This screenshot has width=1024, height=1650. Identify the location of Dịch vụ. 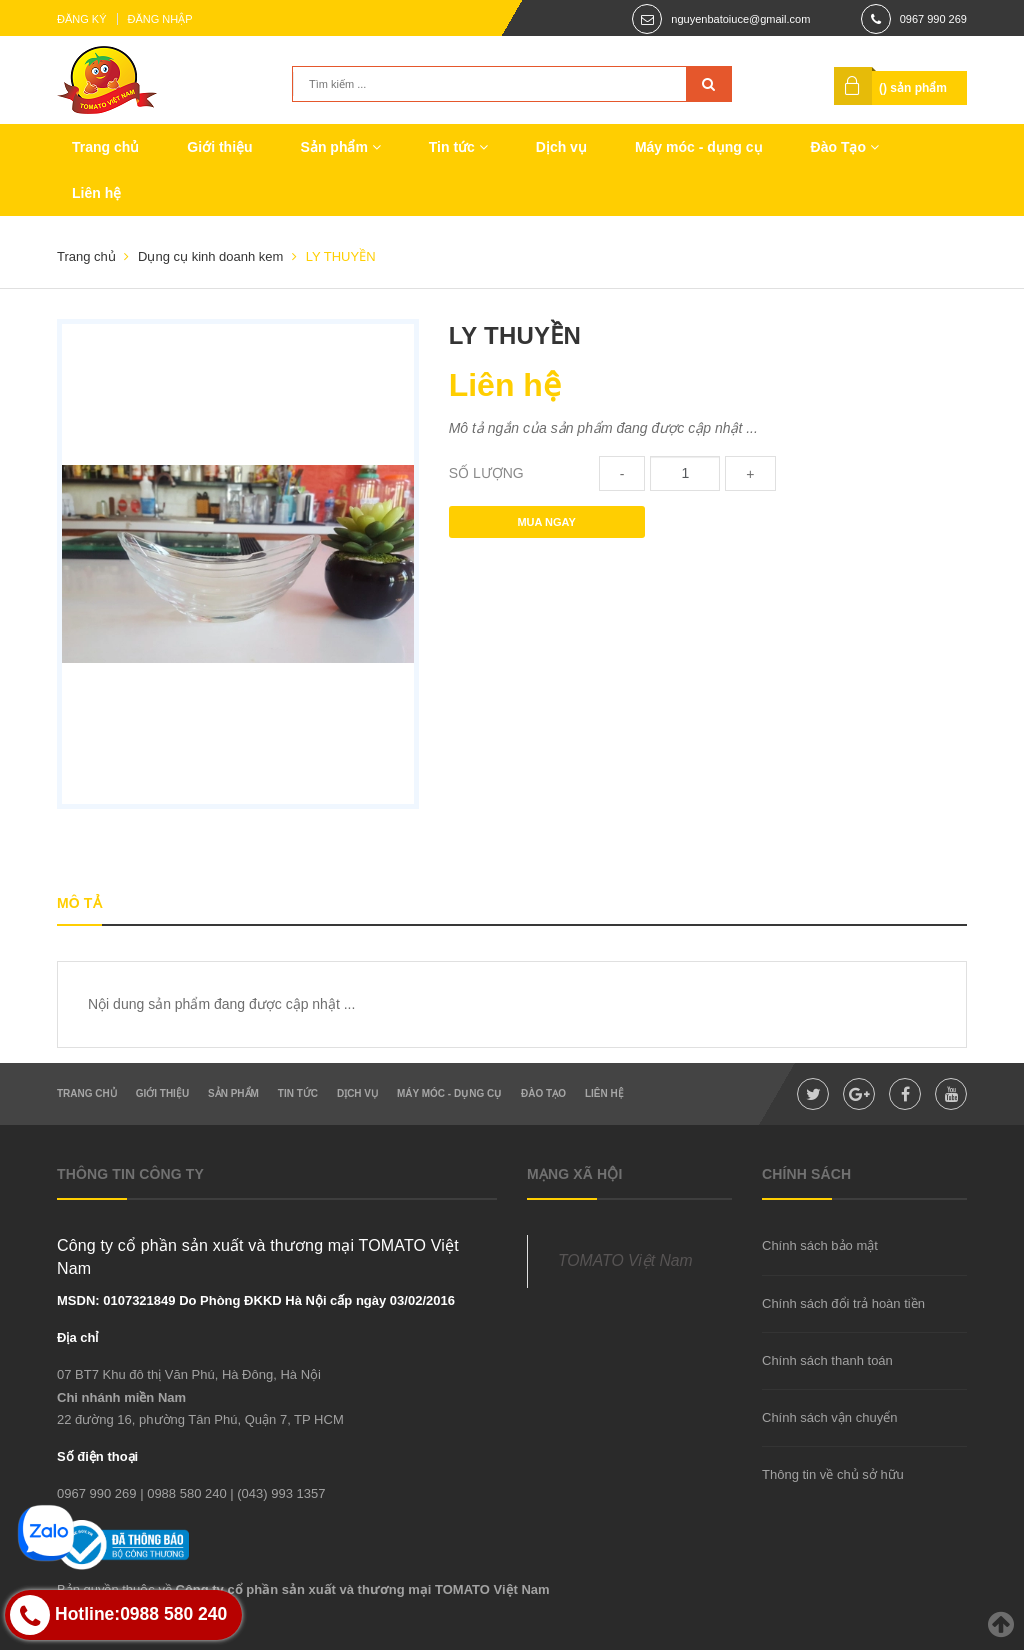
(561, 147).